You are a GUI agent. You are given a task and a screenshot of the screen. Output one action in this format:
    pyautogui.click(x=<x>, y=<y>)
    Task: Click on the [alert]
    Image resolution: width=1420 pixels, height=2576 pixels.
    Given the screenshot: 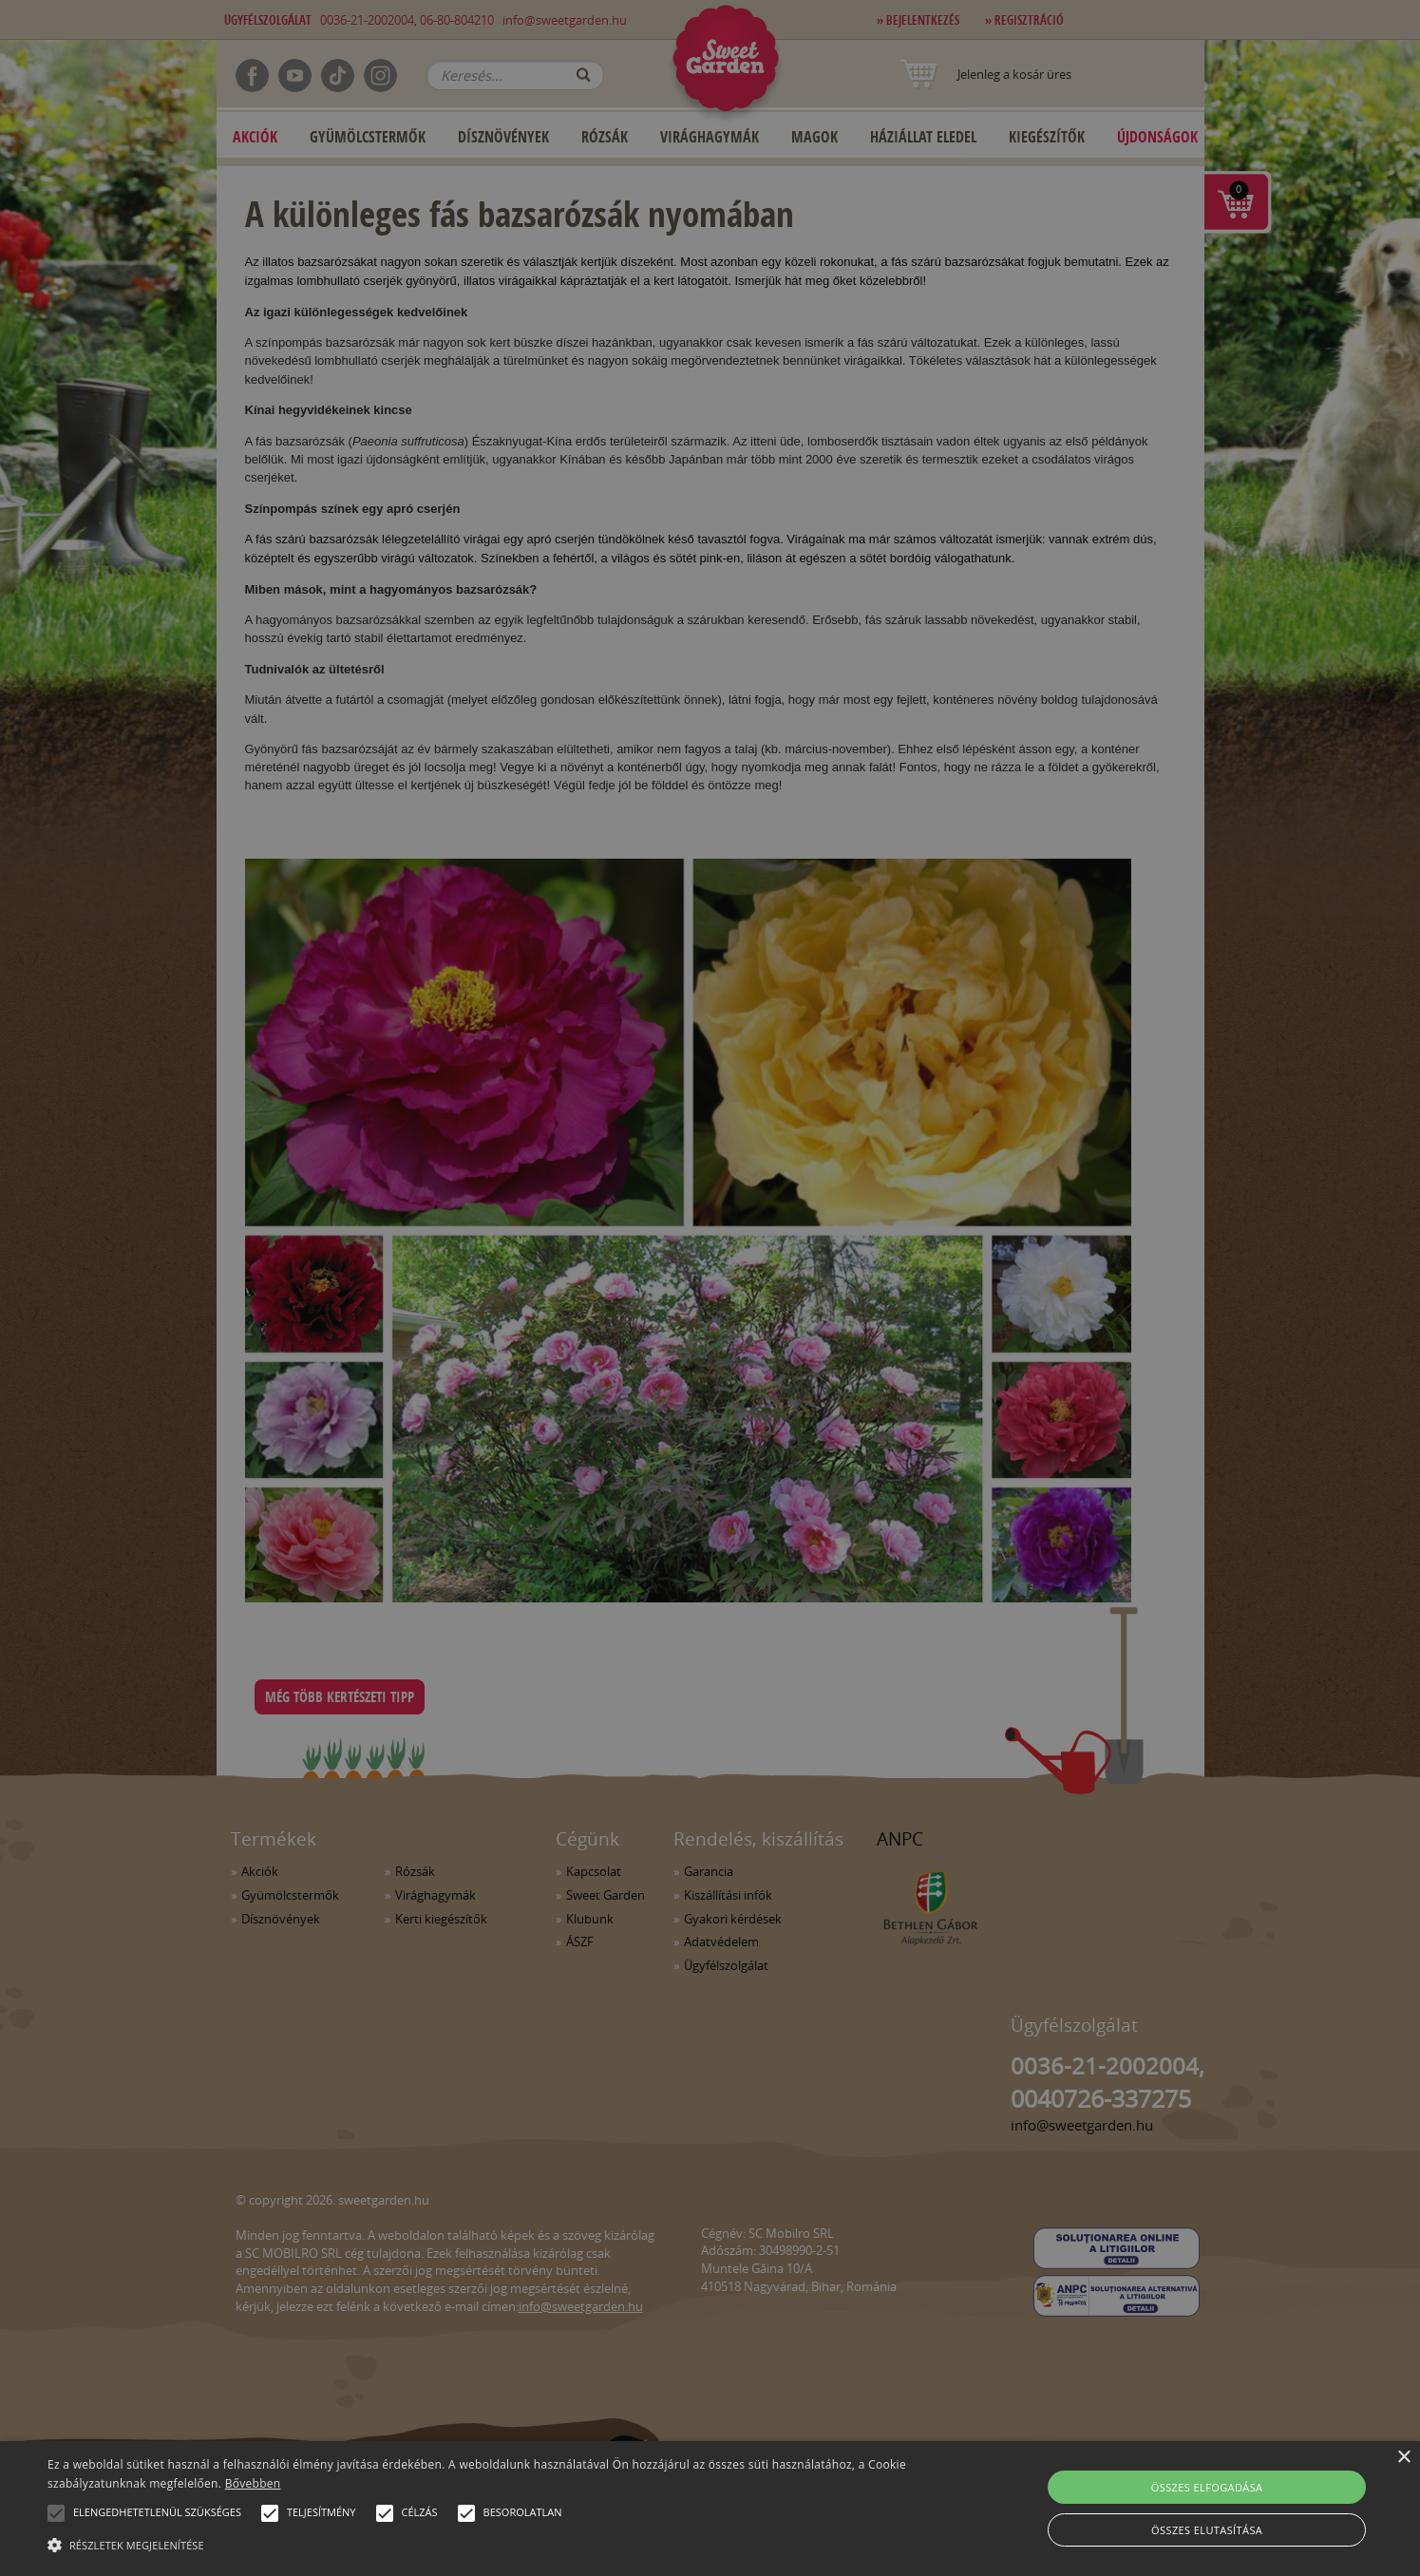 What is the action you would take?
    pyautogui.click(x=710, y=1288)
    